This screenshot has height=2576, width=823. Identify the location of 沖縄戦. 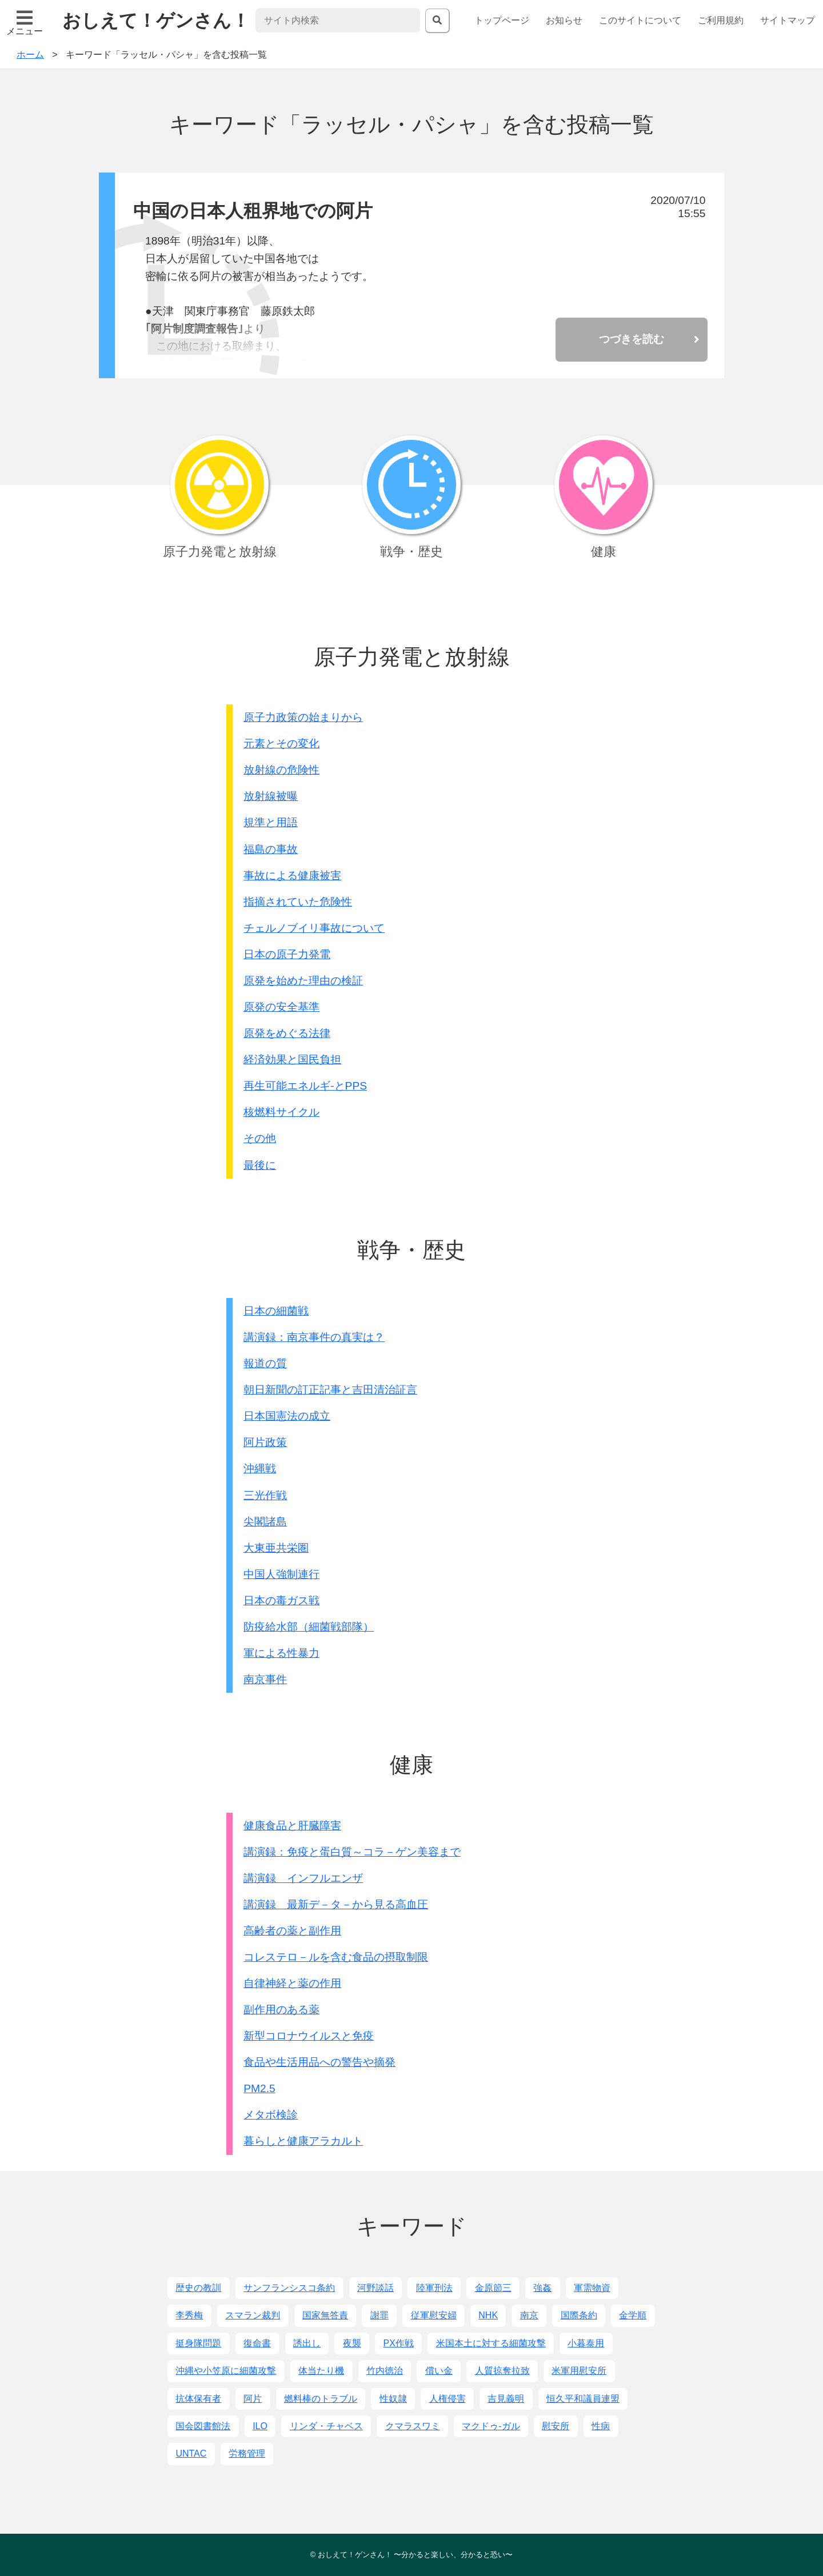
(259, 1469).